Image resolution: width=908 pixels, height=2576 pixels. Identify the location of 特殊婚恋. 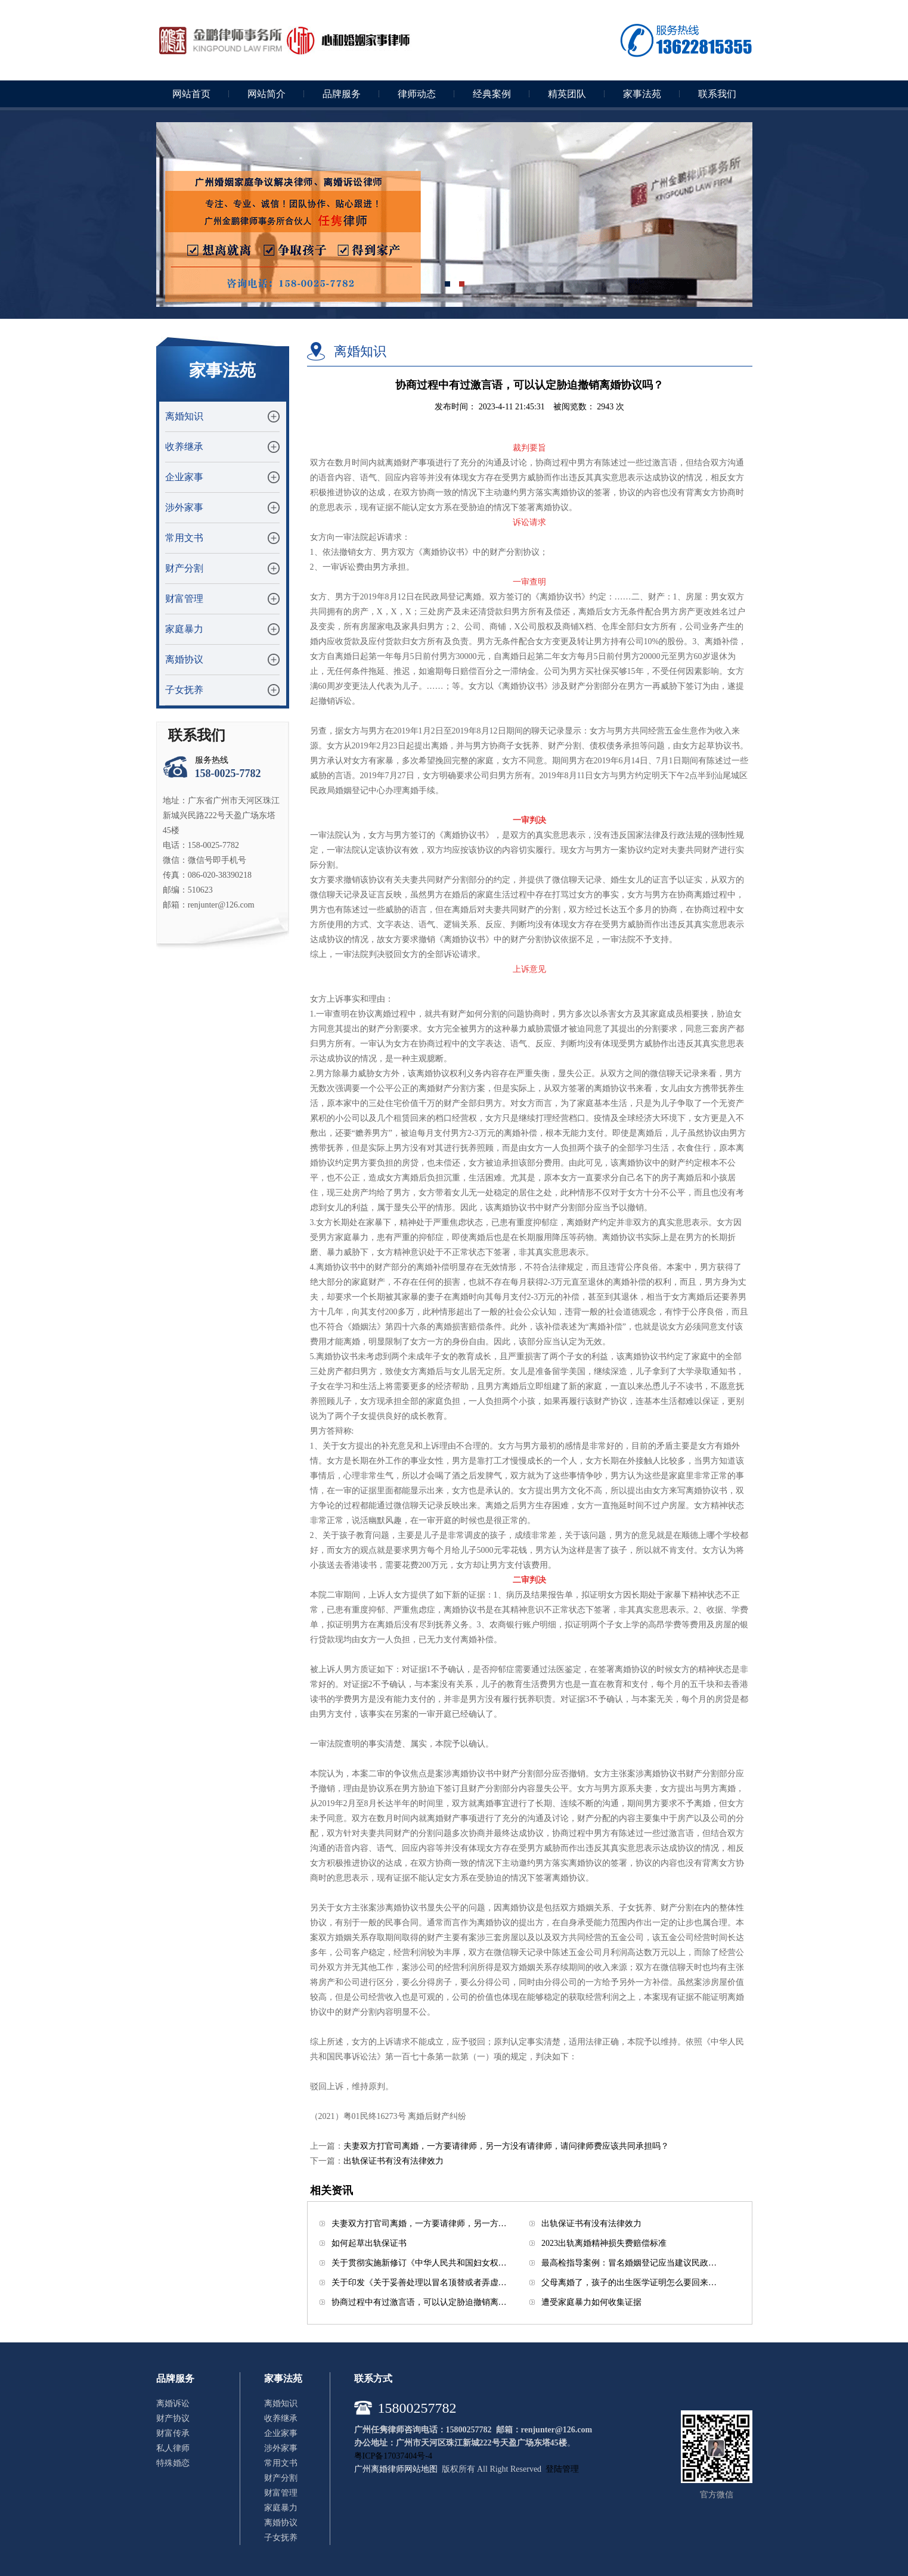
(173, 2463).